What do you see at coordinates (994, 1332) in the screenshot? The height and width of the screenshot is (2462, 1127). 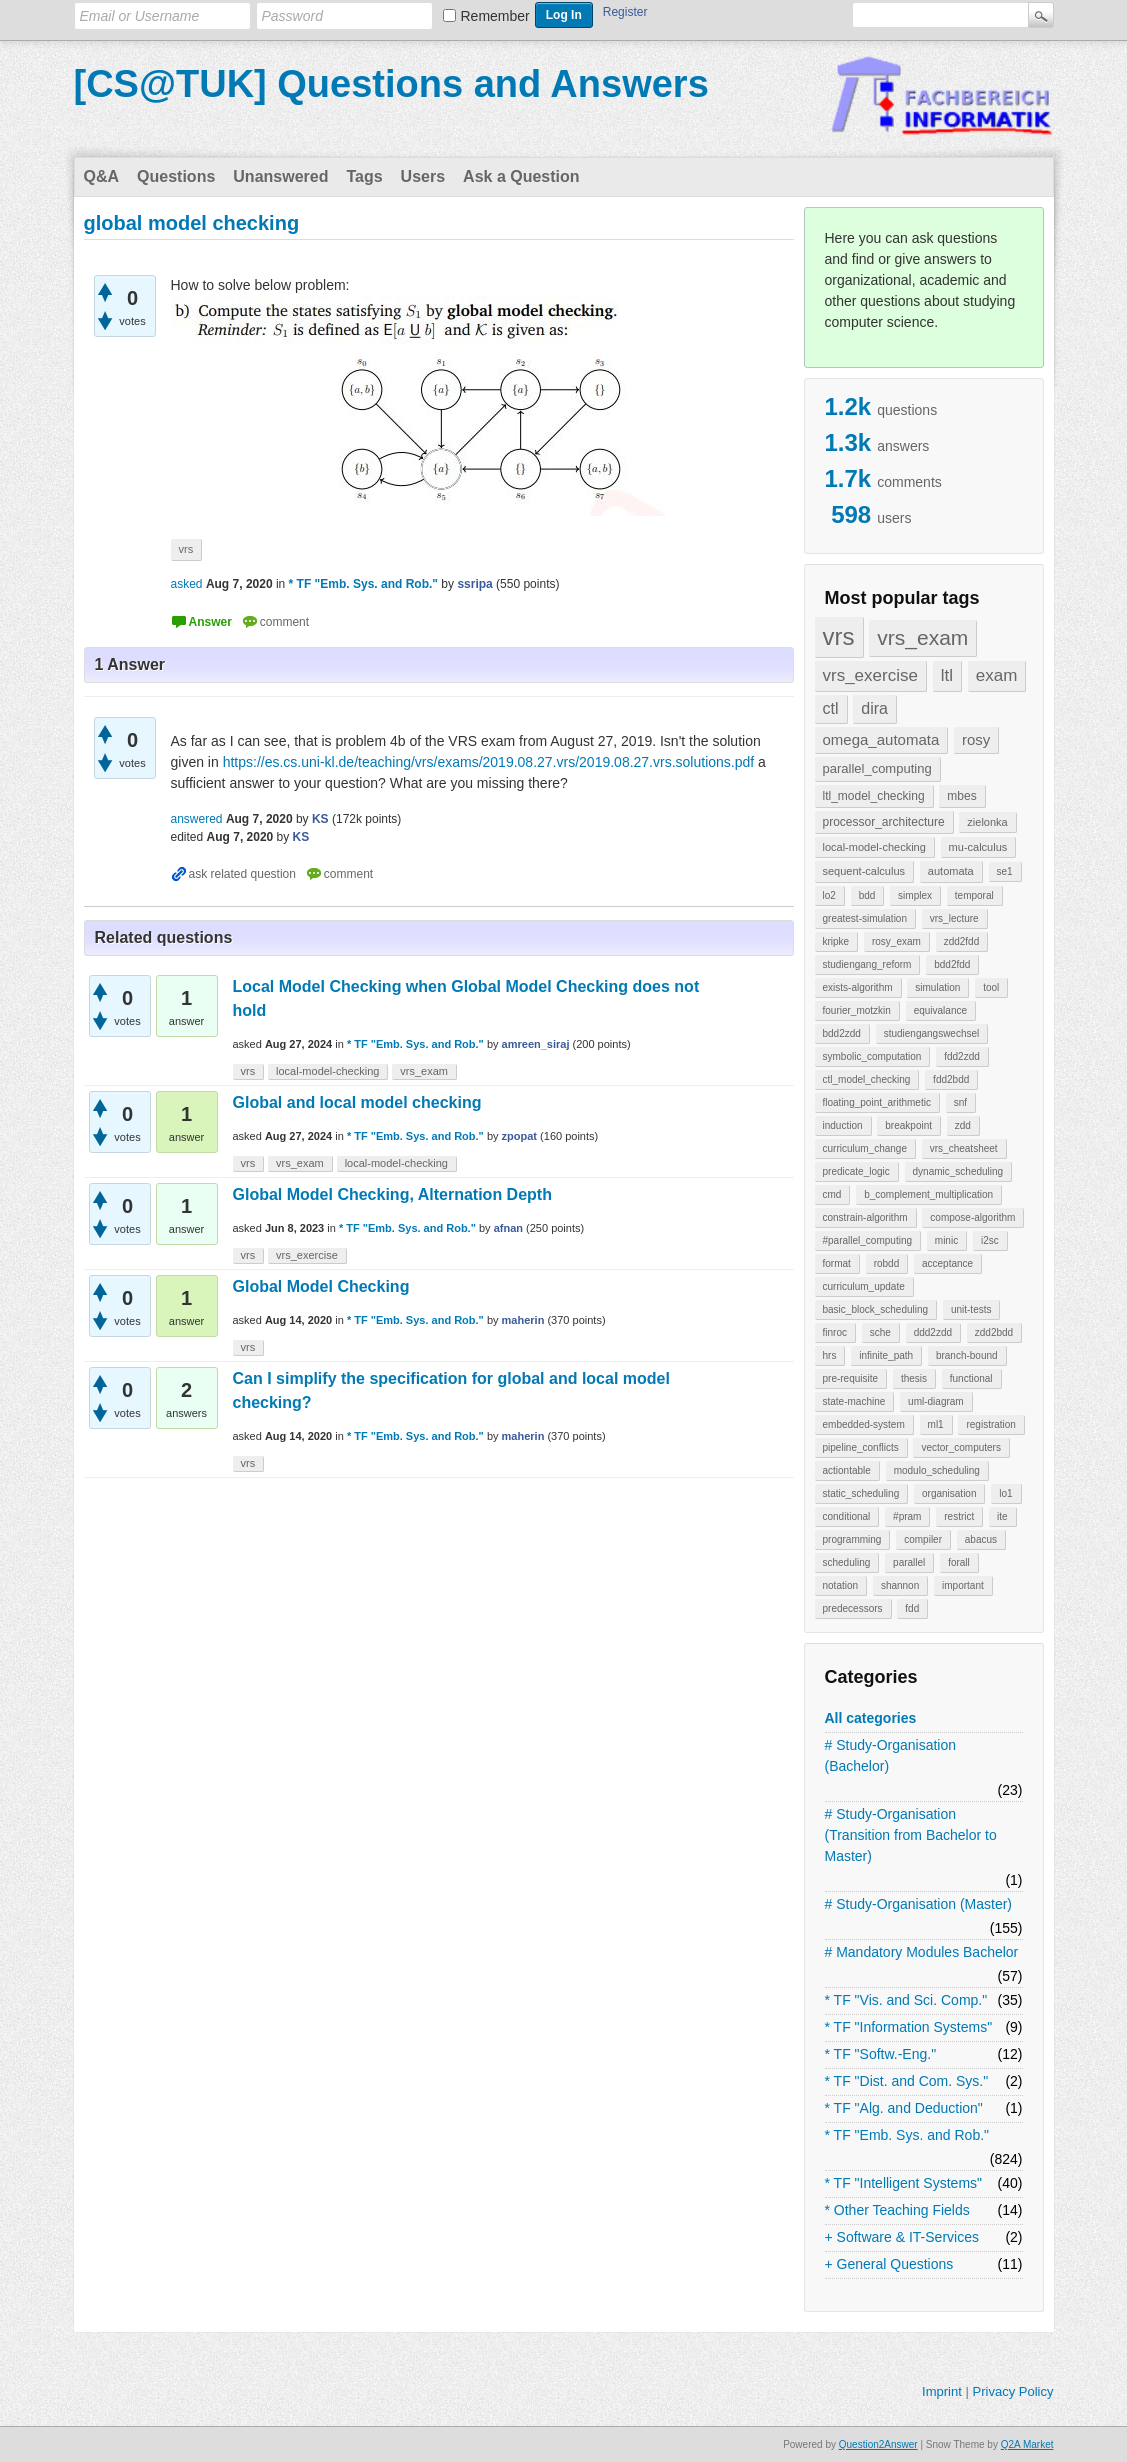 I see `zdd2bdd` at bounding box center [994, 1332].